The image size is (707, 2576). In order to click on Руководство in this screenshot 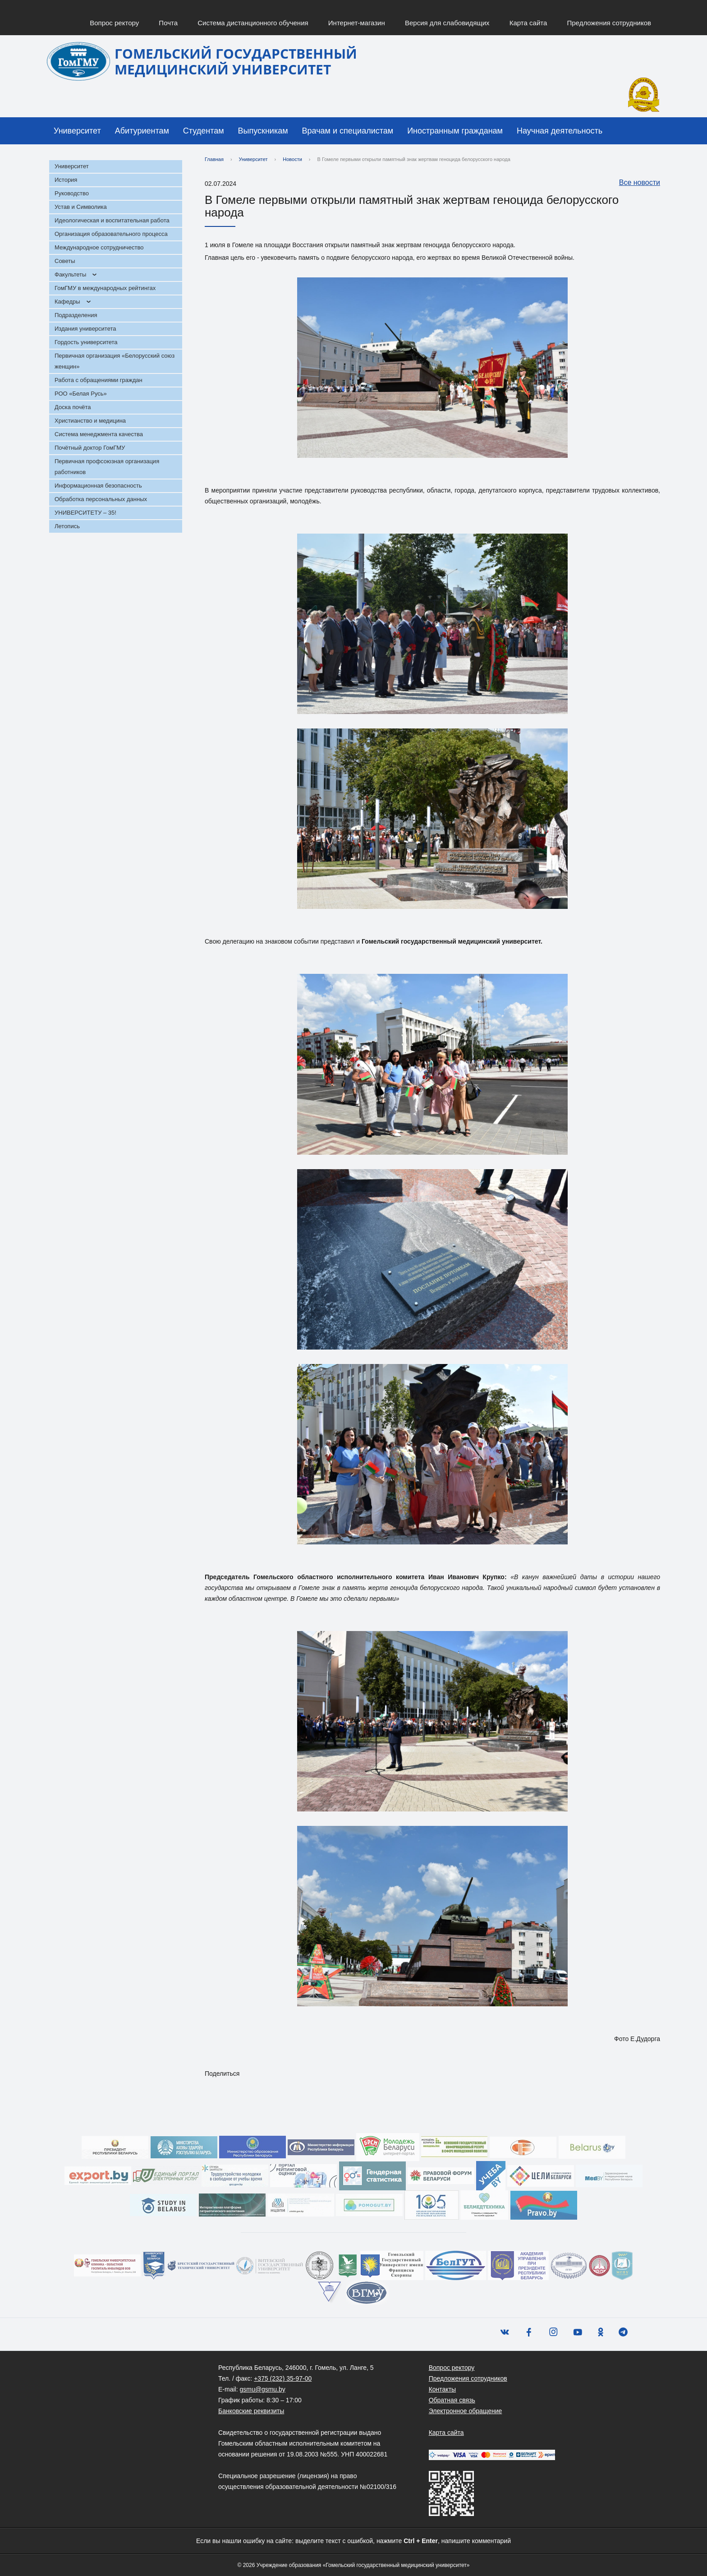, I will do `click(72, 193)`.